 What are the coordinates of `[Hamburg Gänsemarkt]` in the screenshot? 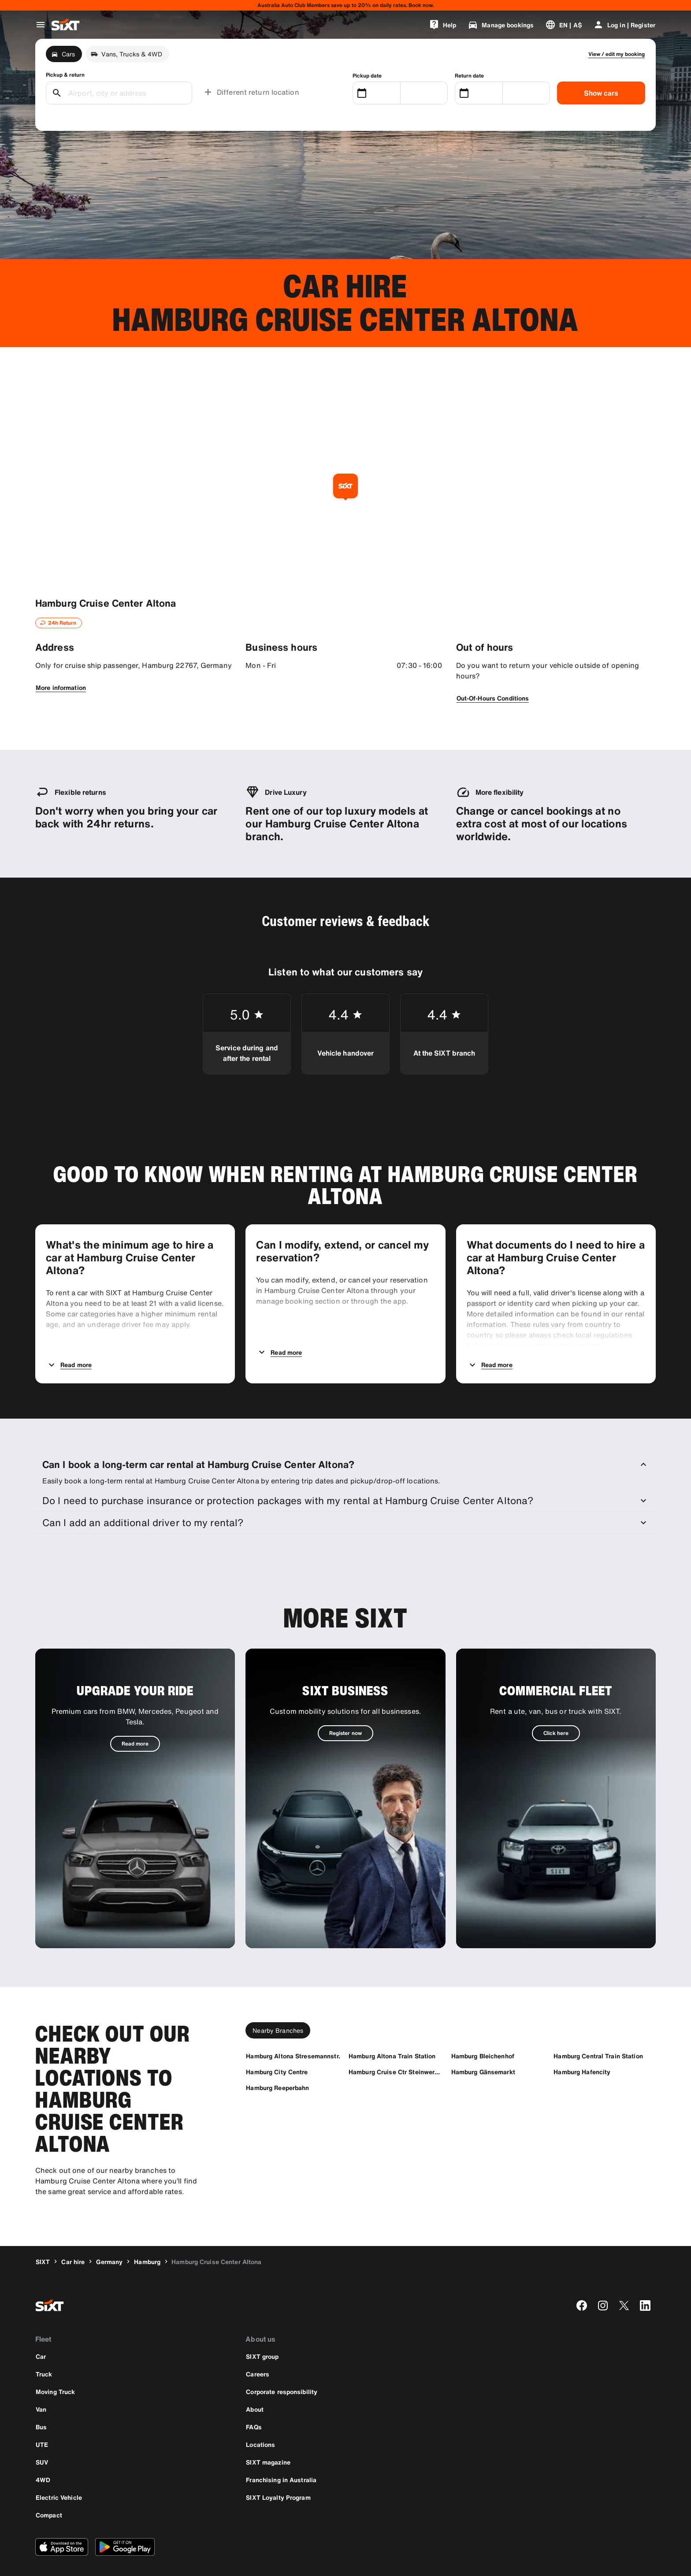 It's located at (483, 2046).